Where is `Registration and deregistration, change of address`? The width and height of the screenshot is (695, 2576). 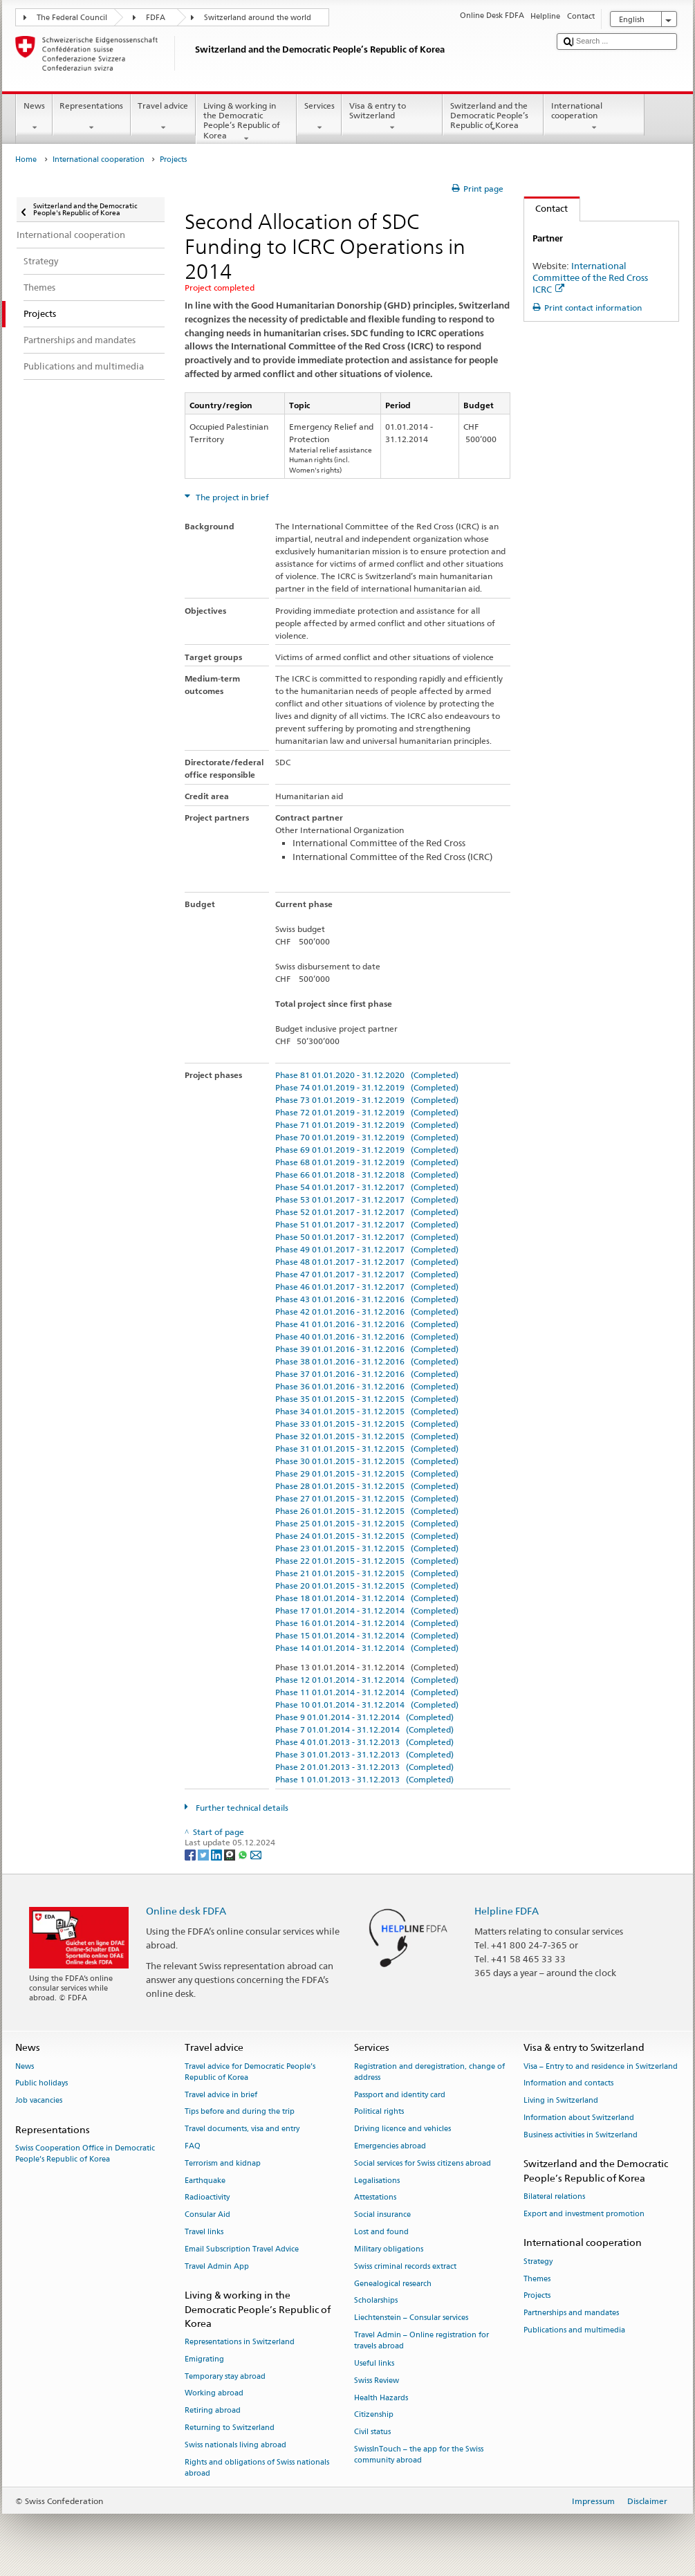
Registration and deregistration, change of address is located at coordinates (429, 2072).